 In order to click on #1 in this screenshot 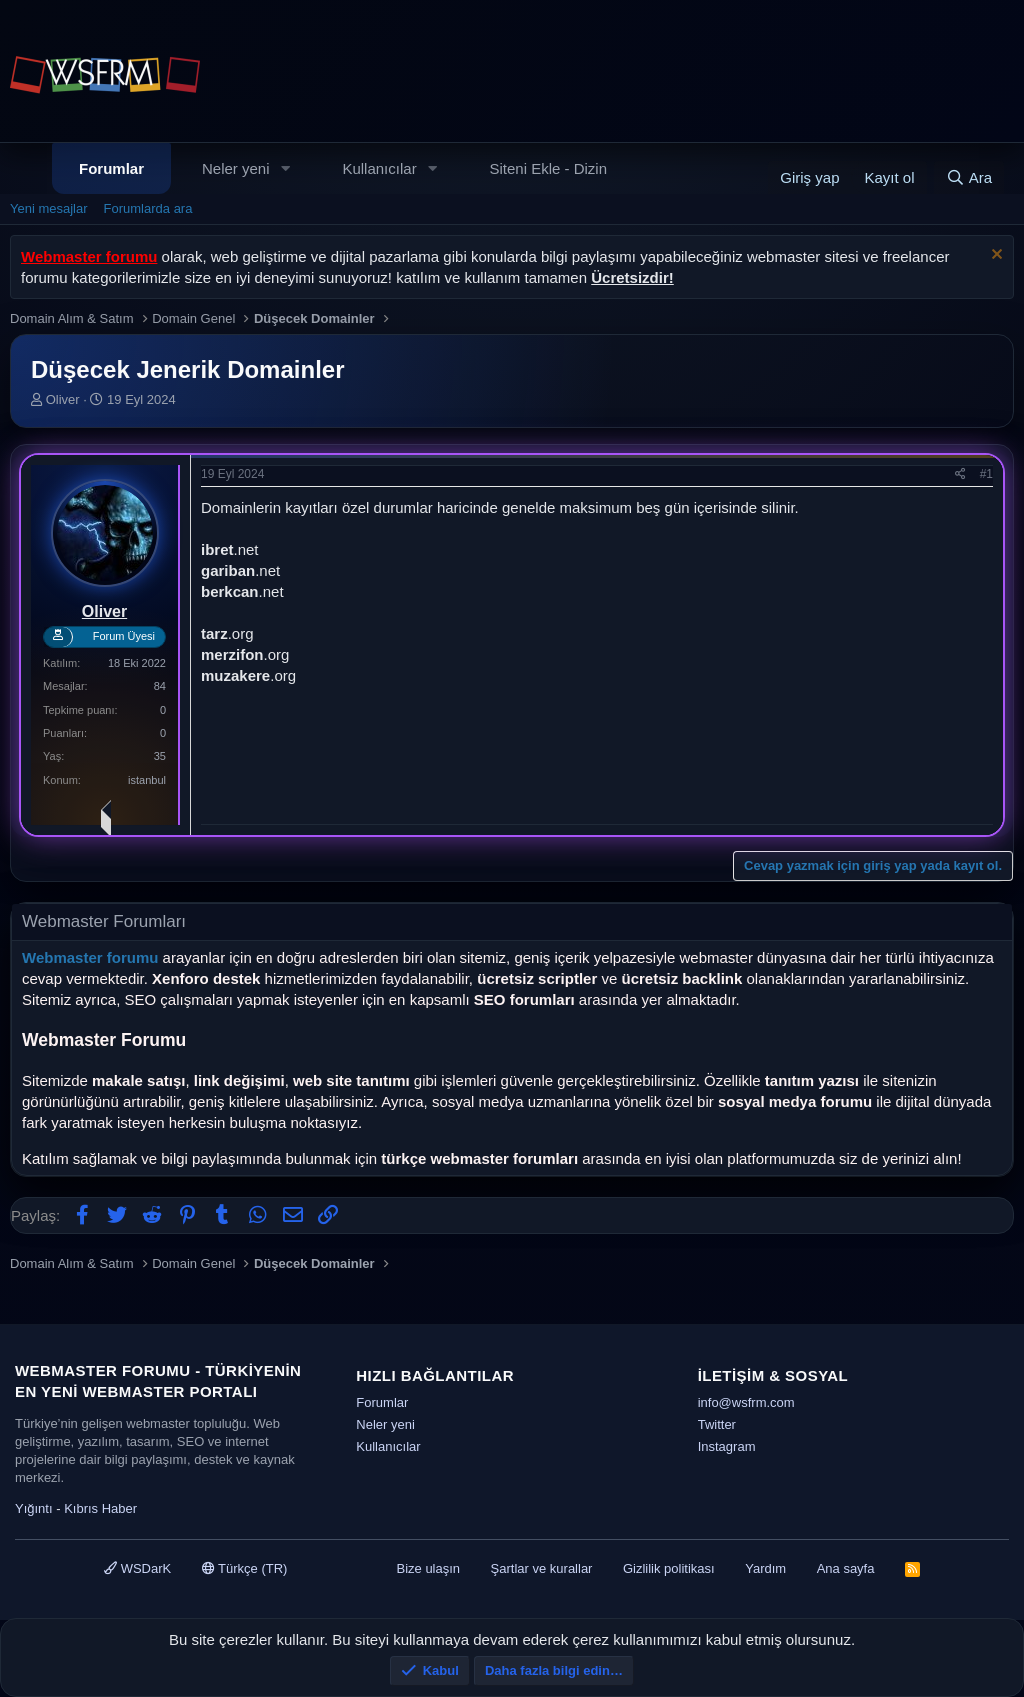, I will do `click(986, 474)`.